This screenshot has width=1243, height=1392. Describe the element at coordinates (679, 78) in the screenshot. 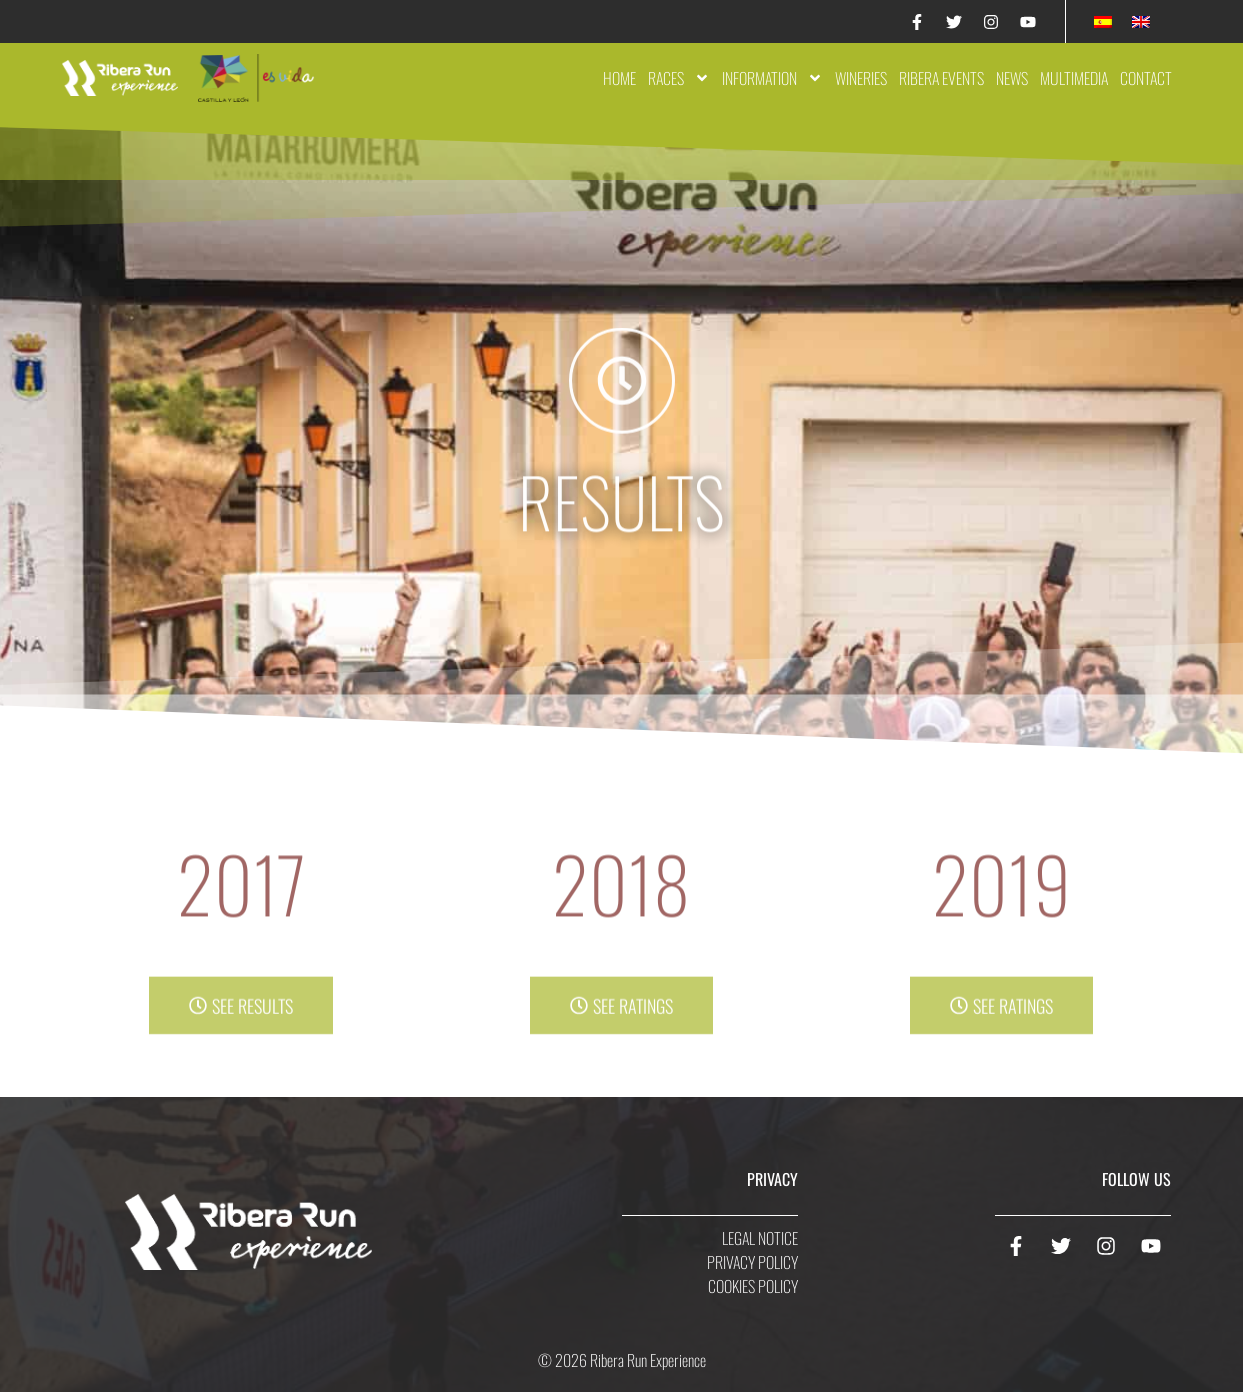

I see `Races` at that location.